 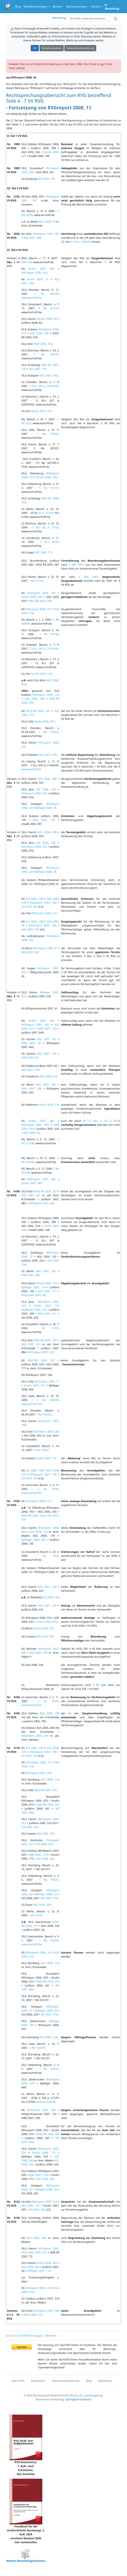 What do you see at coordinates (36, 2238) in the screenshot?
I see `AGS 2006, 435` at bounding box center [36, 2238].